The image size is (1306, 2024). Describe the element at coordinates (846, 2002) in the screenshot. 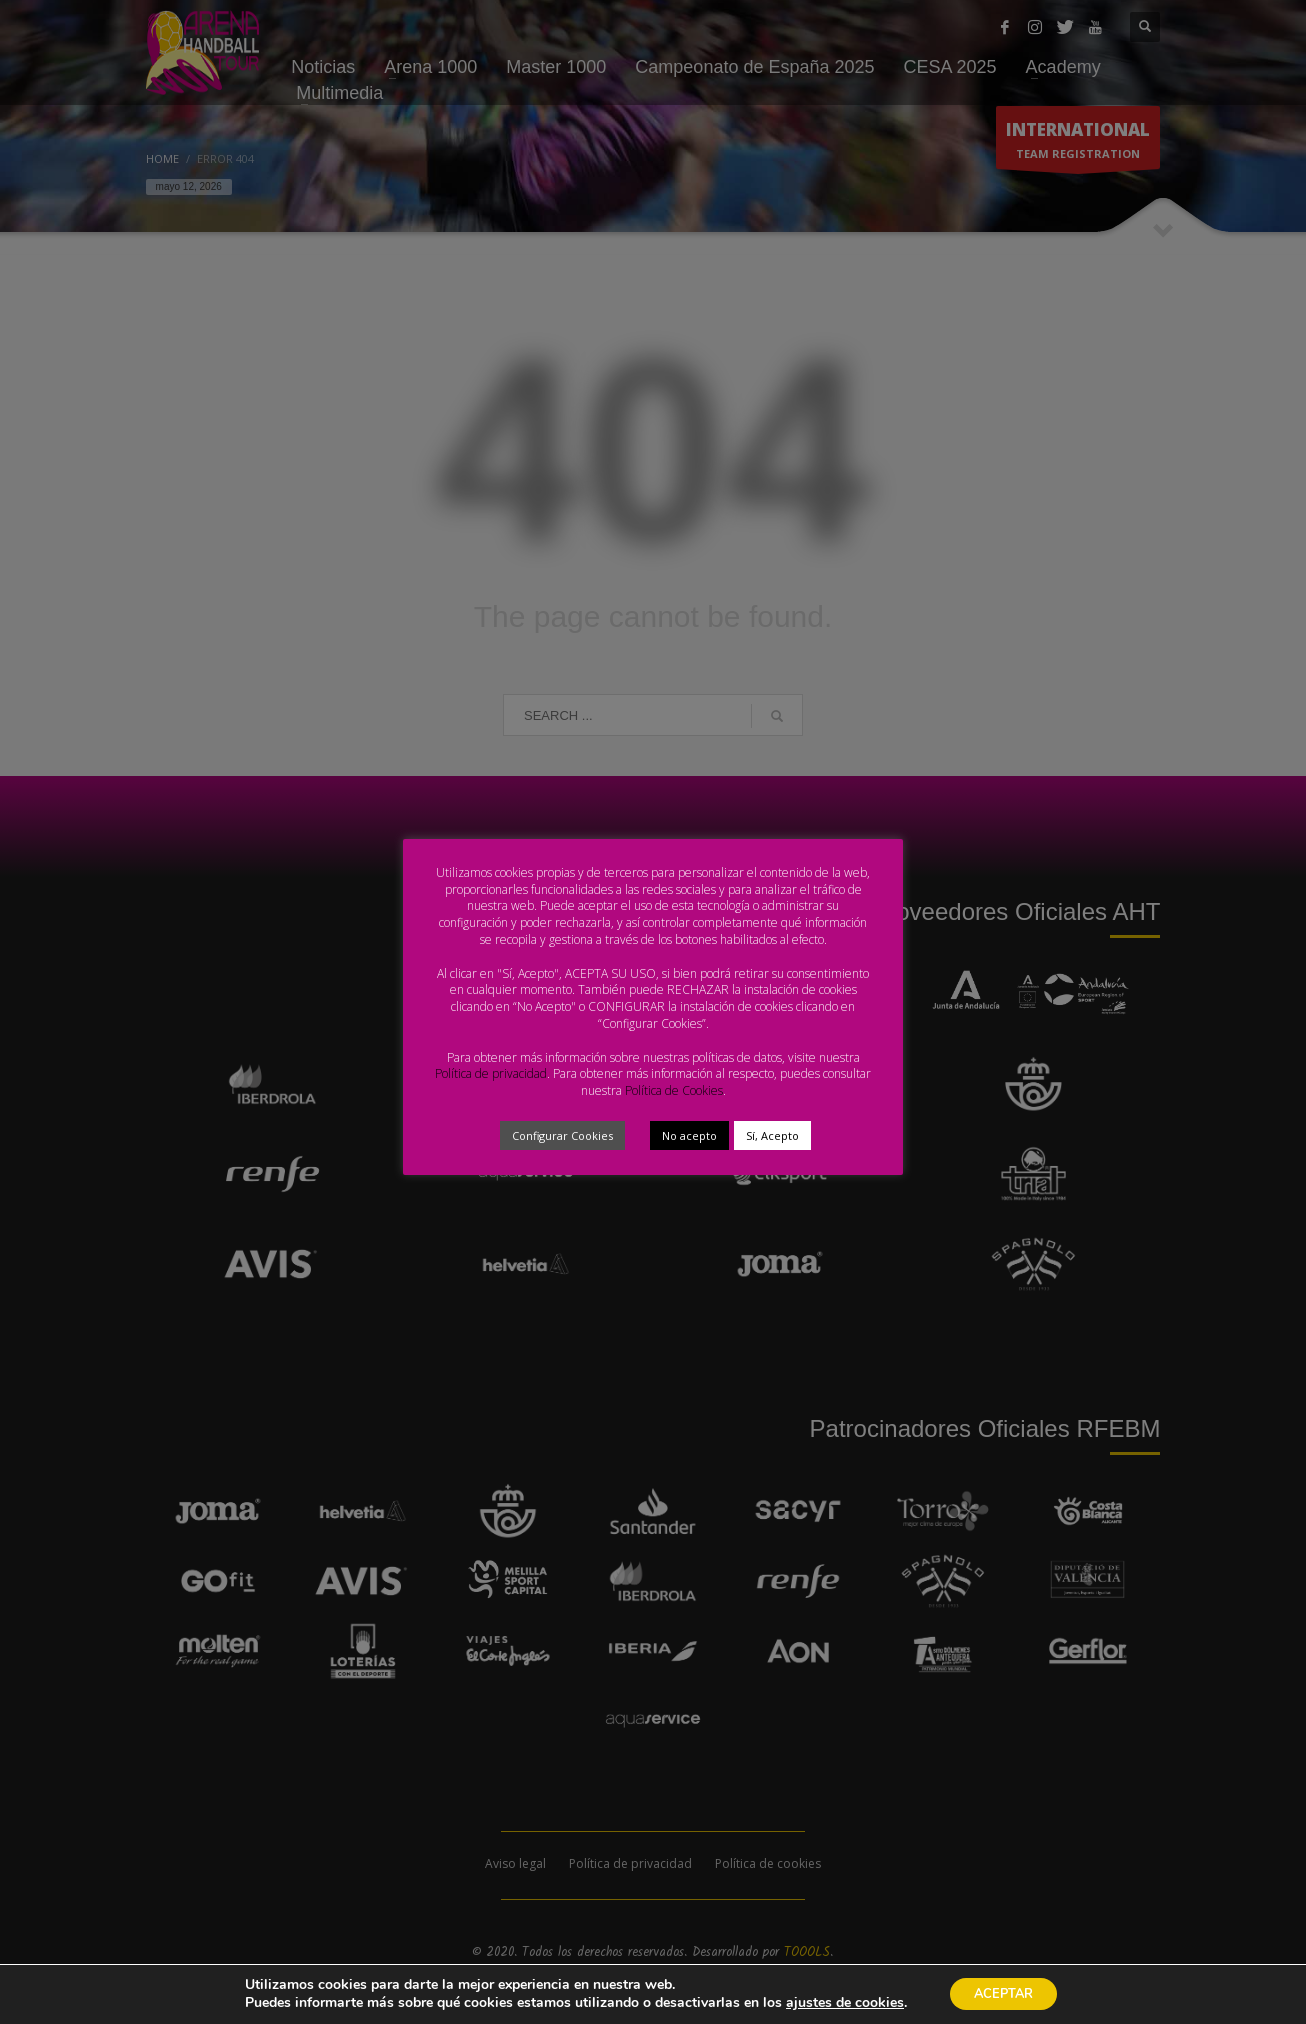

I see `ajustes de cookies` at that location.